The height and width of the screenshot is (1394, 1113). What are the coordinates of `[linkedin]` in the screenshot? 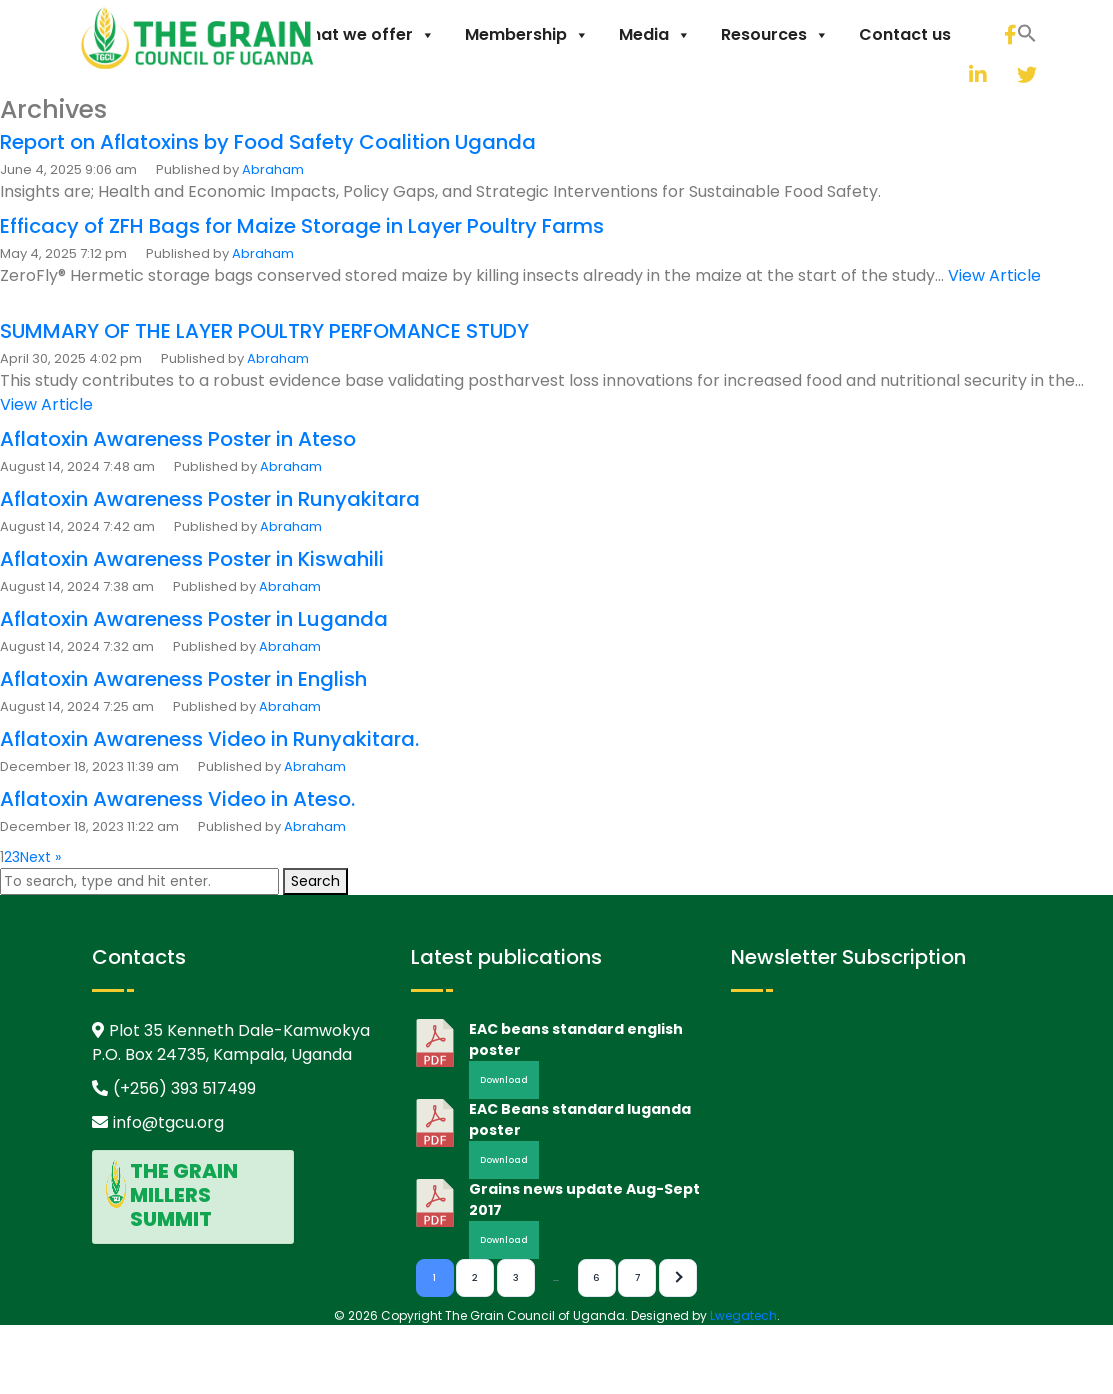 It's located at (954, 74).